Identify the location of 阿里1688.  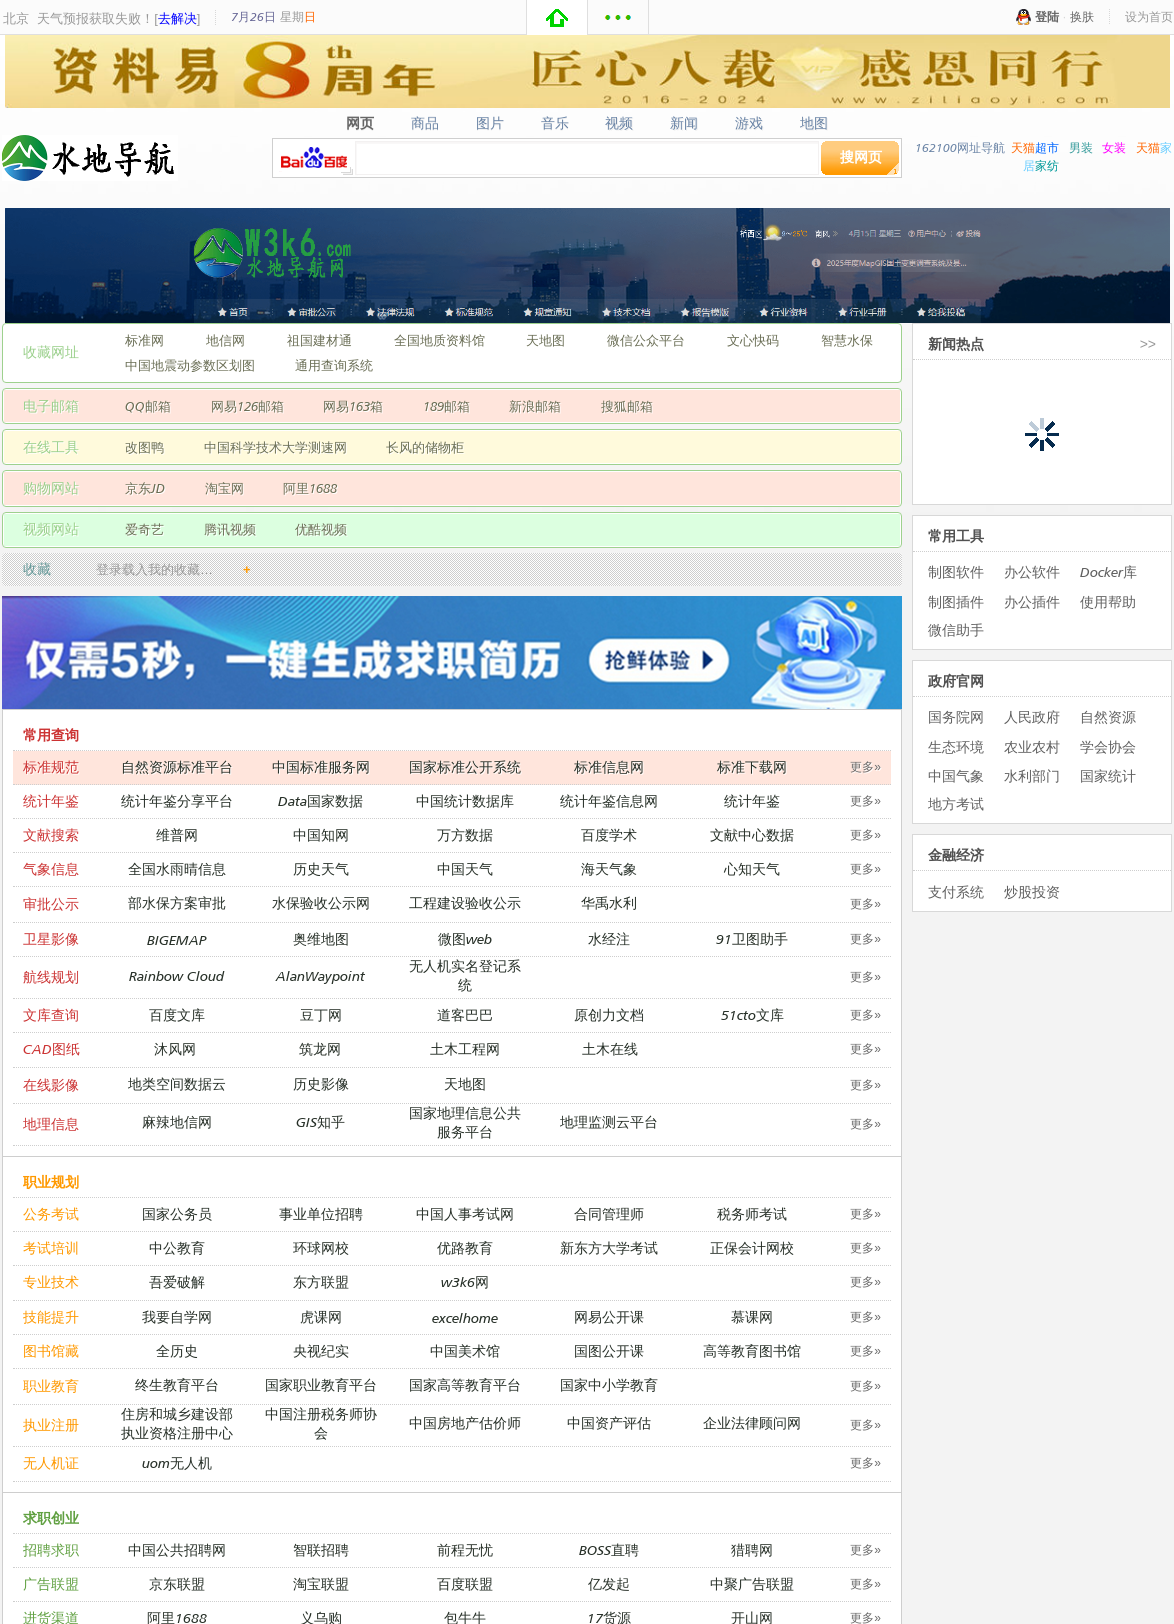
(310, 488).